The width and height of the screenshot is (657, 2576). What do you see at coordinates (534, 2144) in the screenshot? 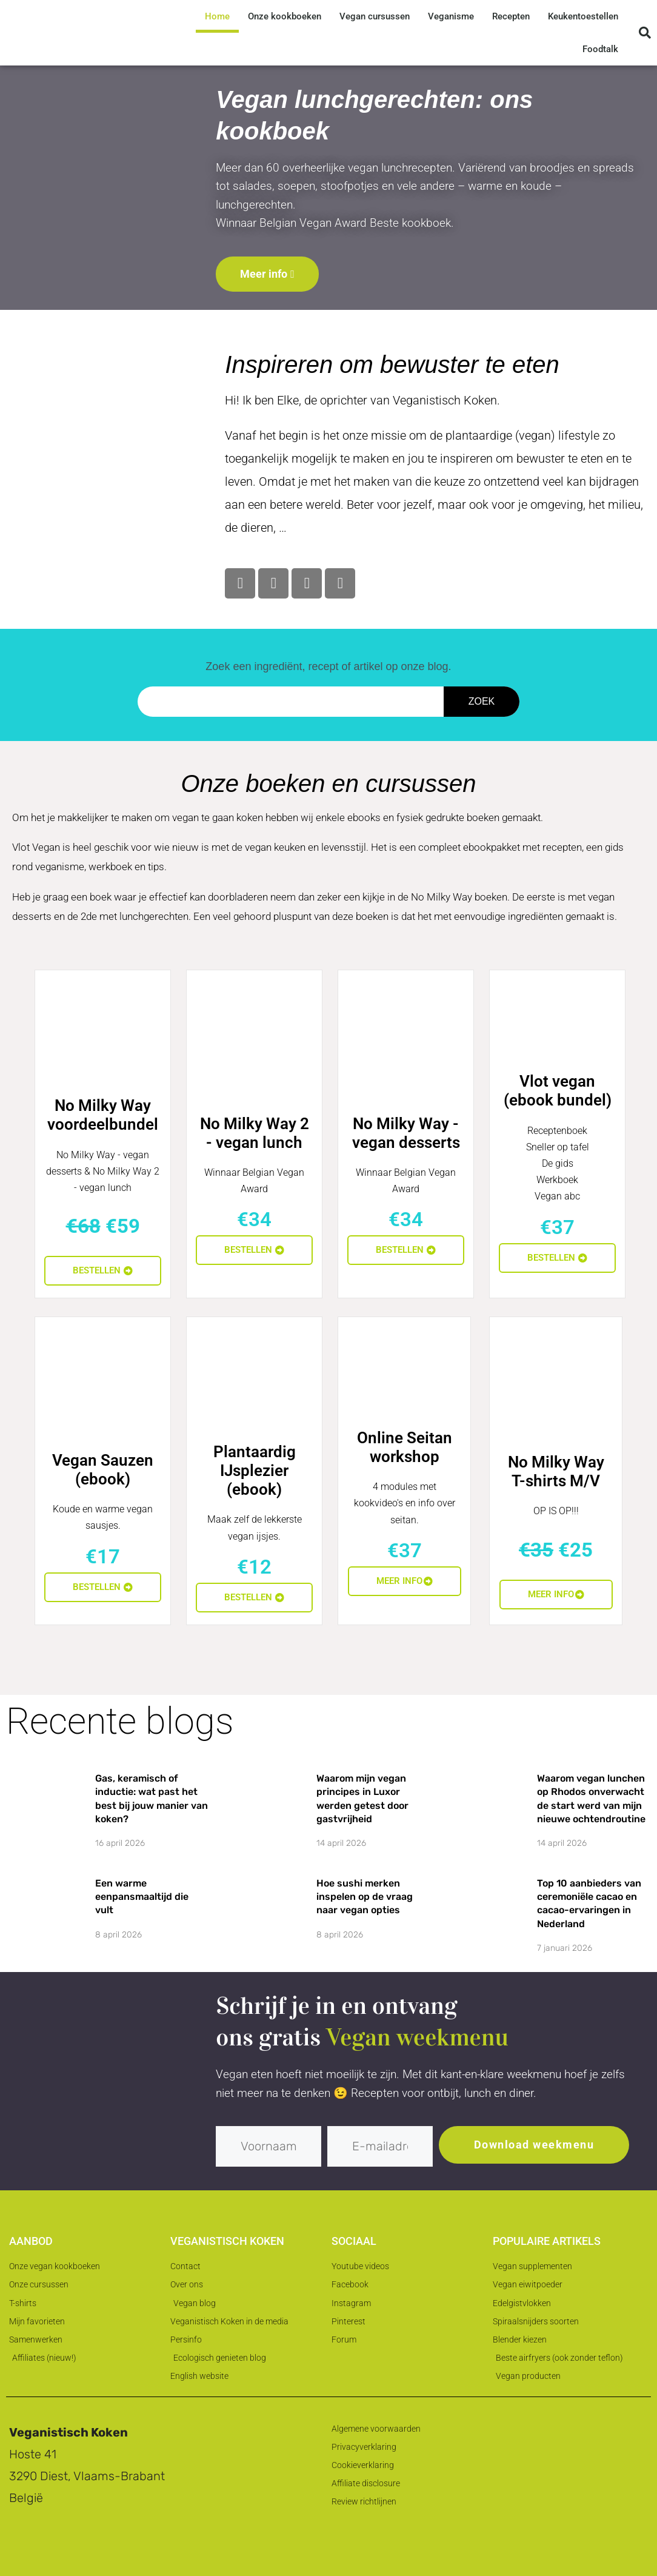
I see `Download weekmenu` at bounding box center [534, 2144].